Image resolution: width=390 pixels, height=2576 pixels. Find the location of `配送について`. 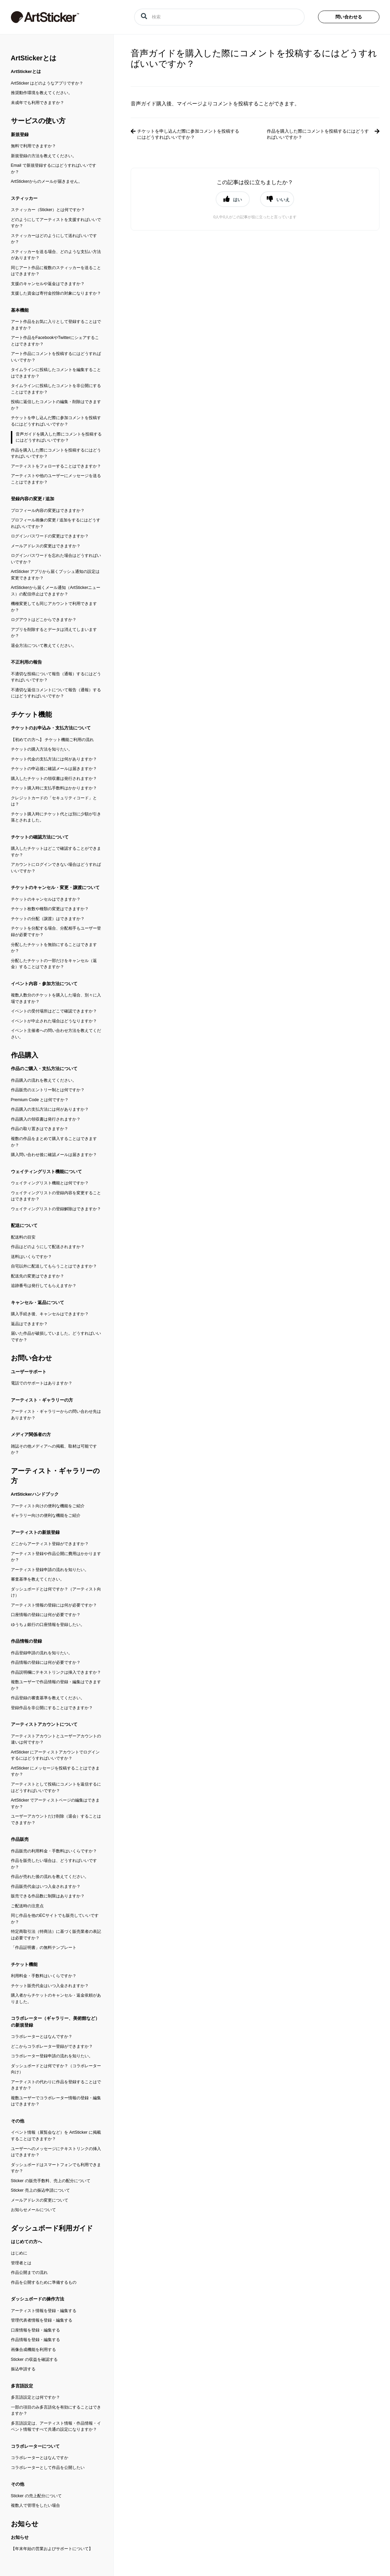

配送について is located at coordinates (24, 1225).